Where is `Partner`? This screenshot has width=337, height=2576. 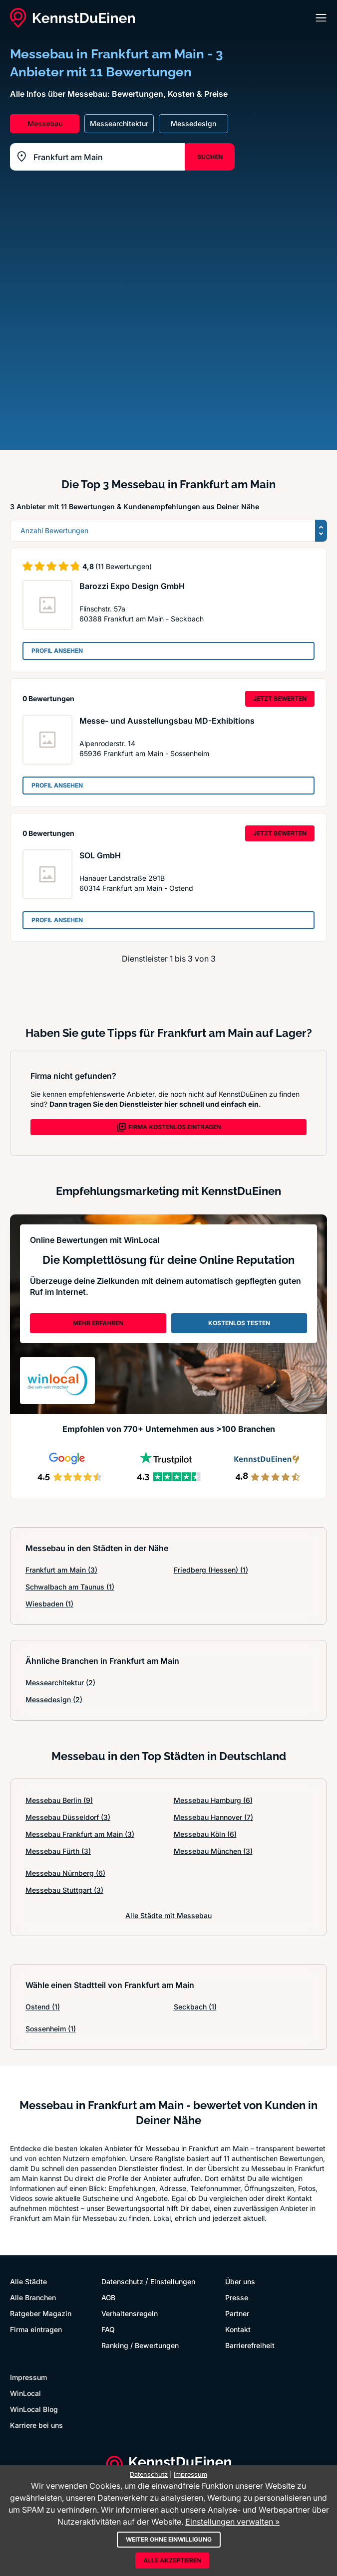
Partner is located at coordinates (237, 2313).